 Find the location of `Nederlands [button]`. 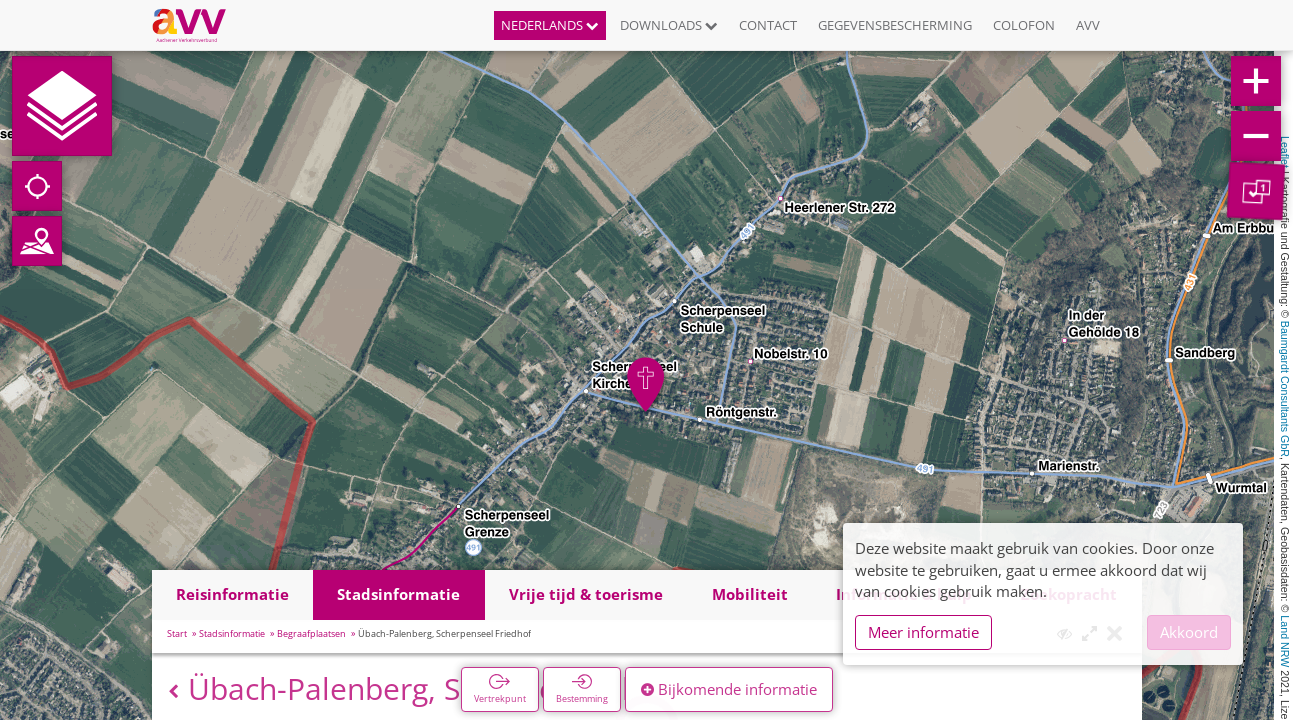

Nederlands [button] is located at coordinates (550, 25).